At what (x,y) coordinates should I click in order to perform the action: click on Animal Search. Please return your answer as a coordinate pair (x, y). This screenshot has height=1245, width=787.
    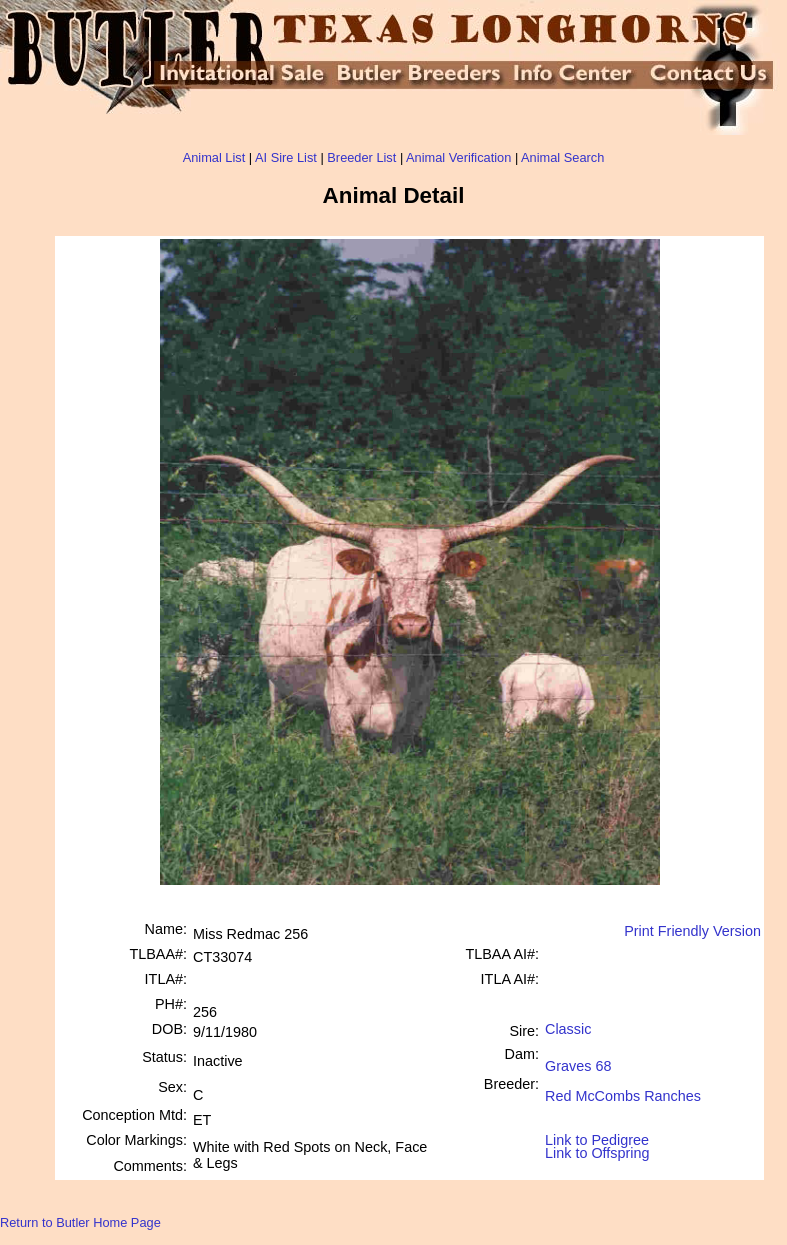
    Looking at the image, I should click on (562, 157).